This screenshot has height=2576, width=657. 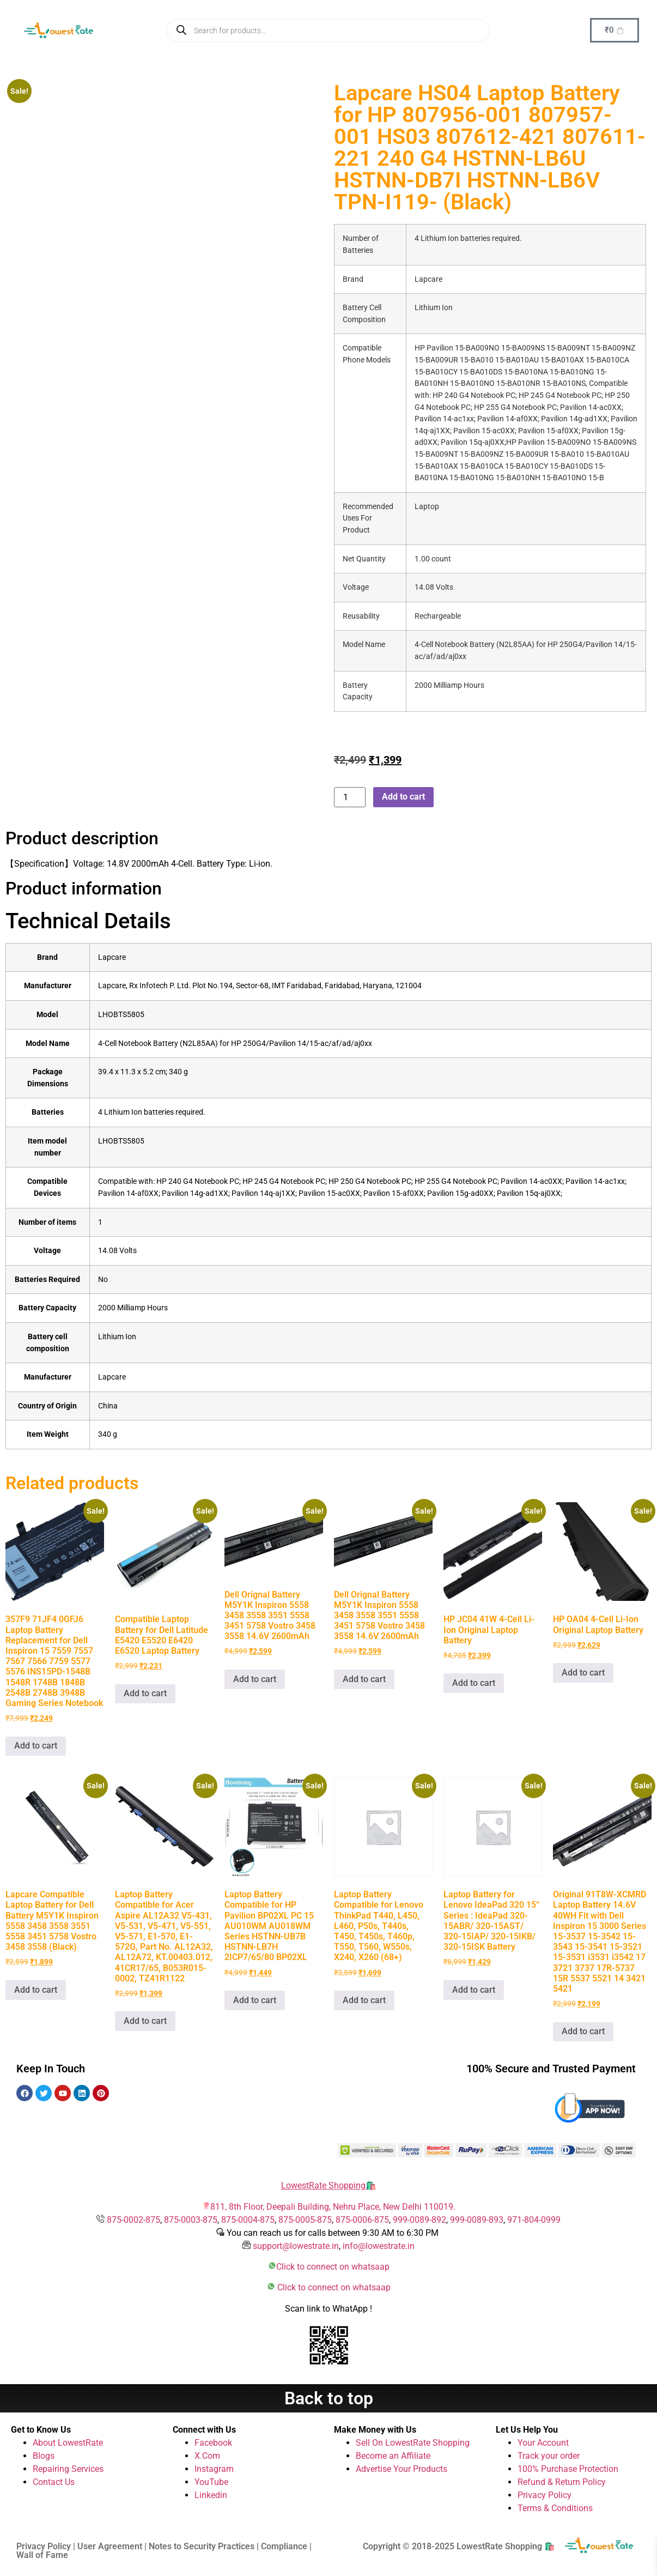 I want to click on Become an Affiliate, so click(x=393, y=2456).